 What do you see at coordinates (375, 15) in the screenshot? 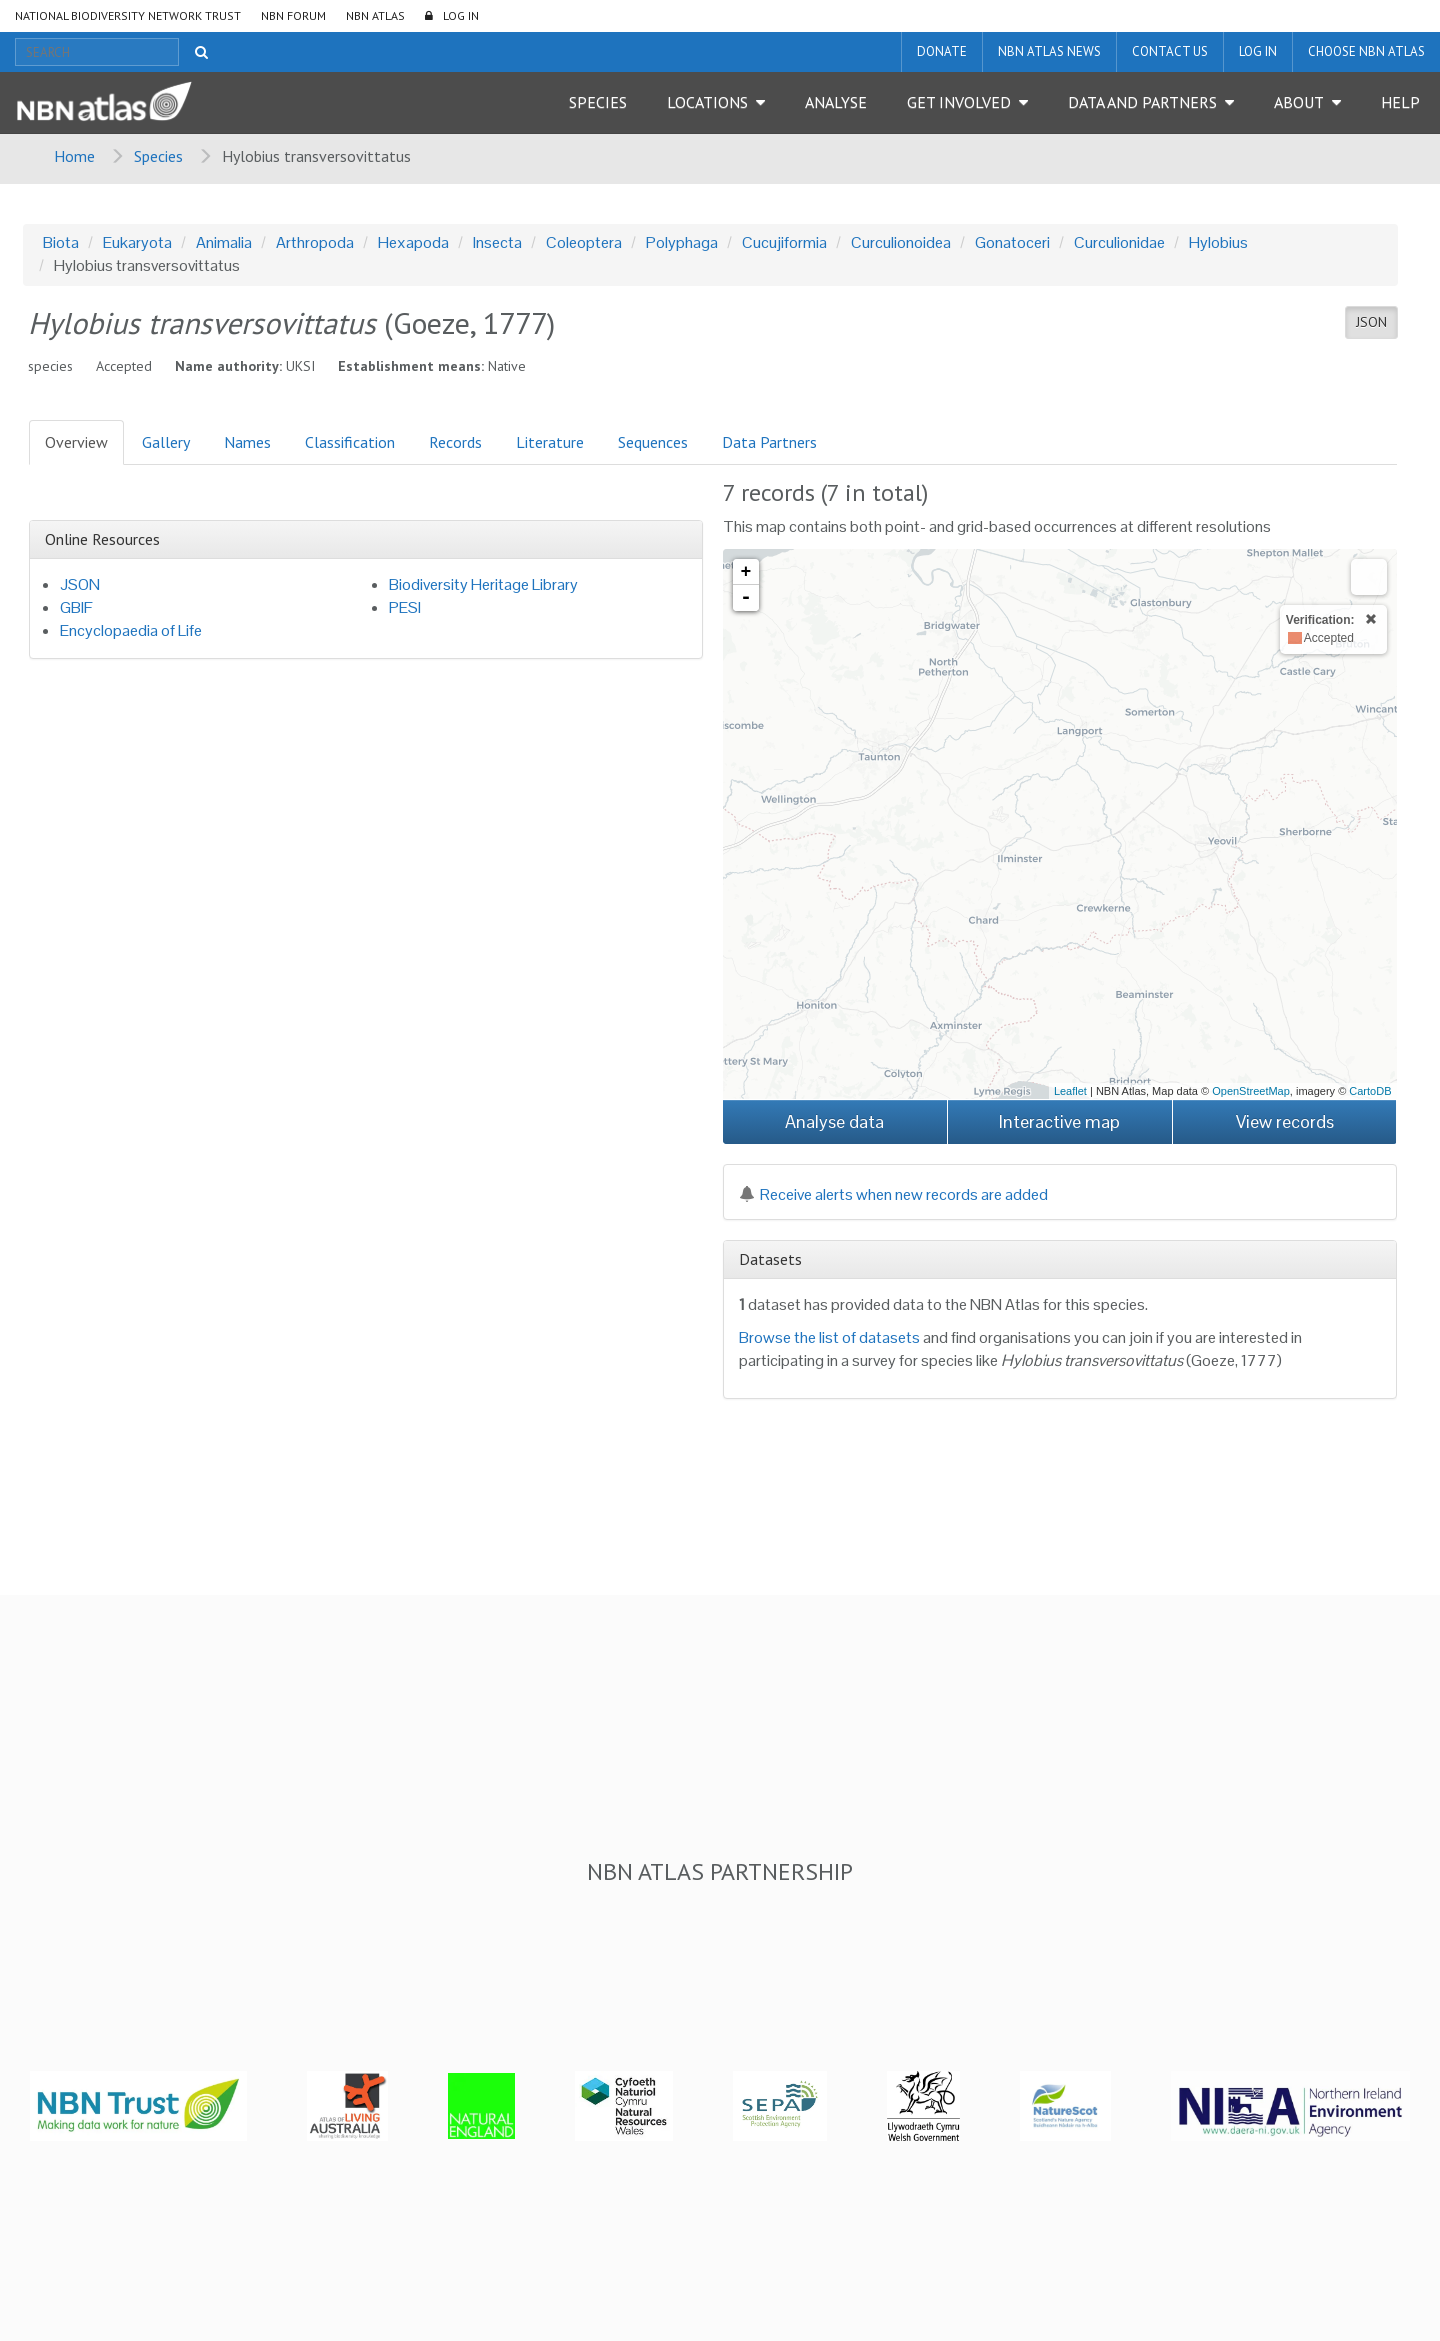
I see `NBN Atlas` at bounding box center [375, 15].